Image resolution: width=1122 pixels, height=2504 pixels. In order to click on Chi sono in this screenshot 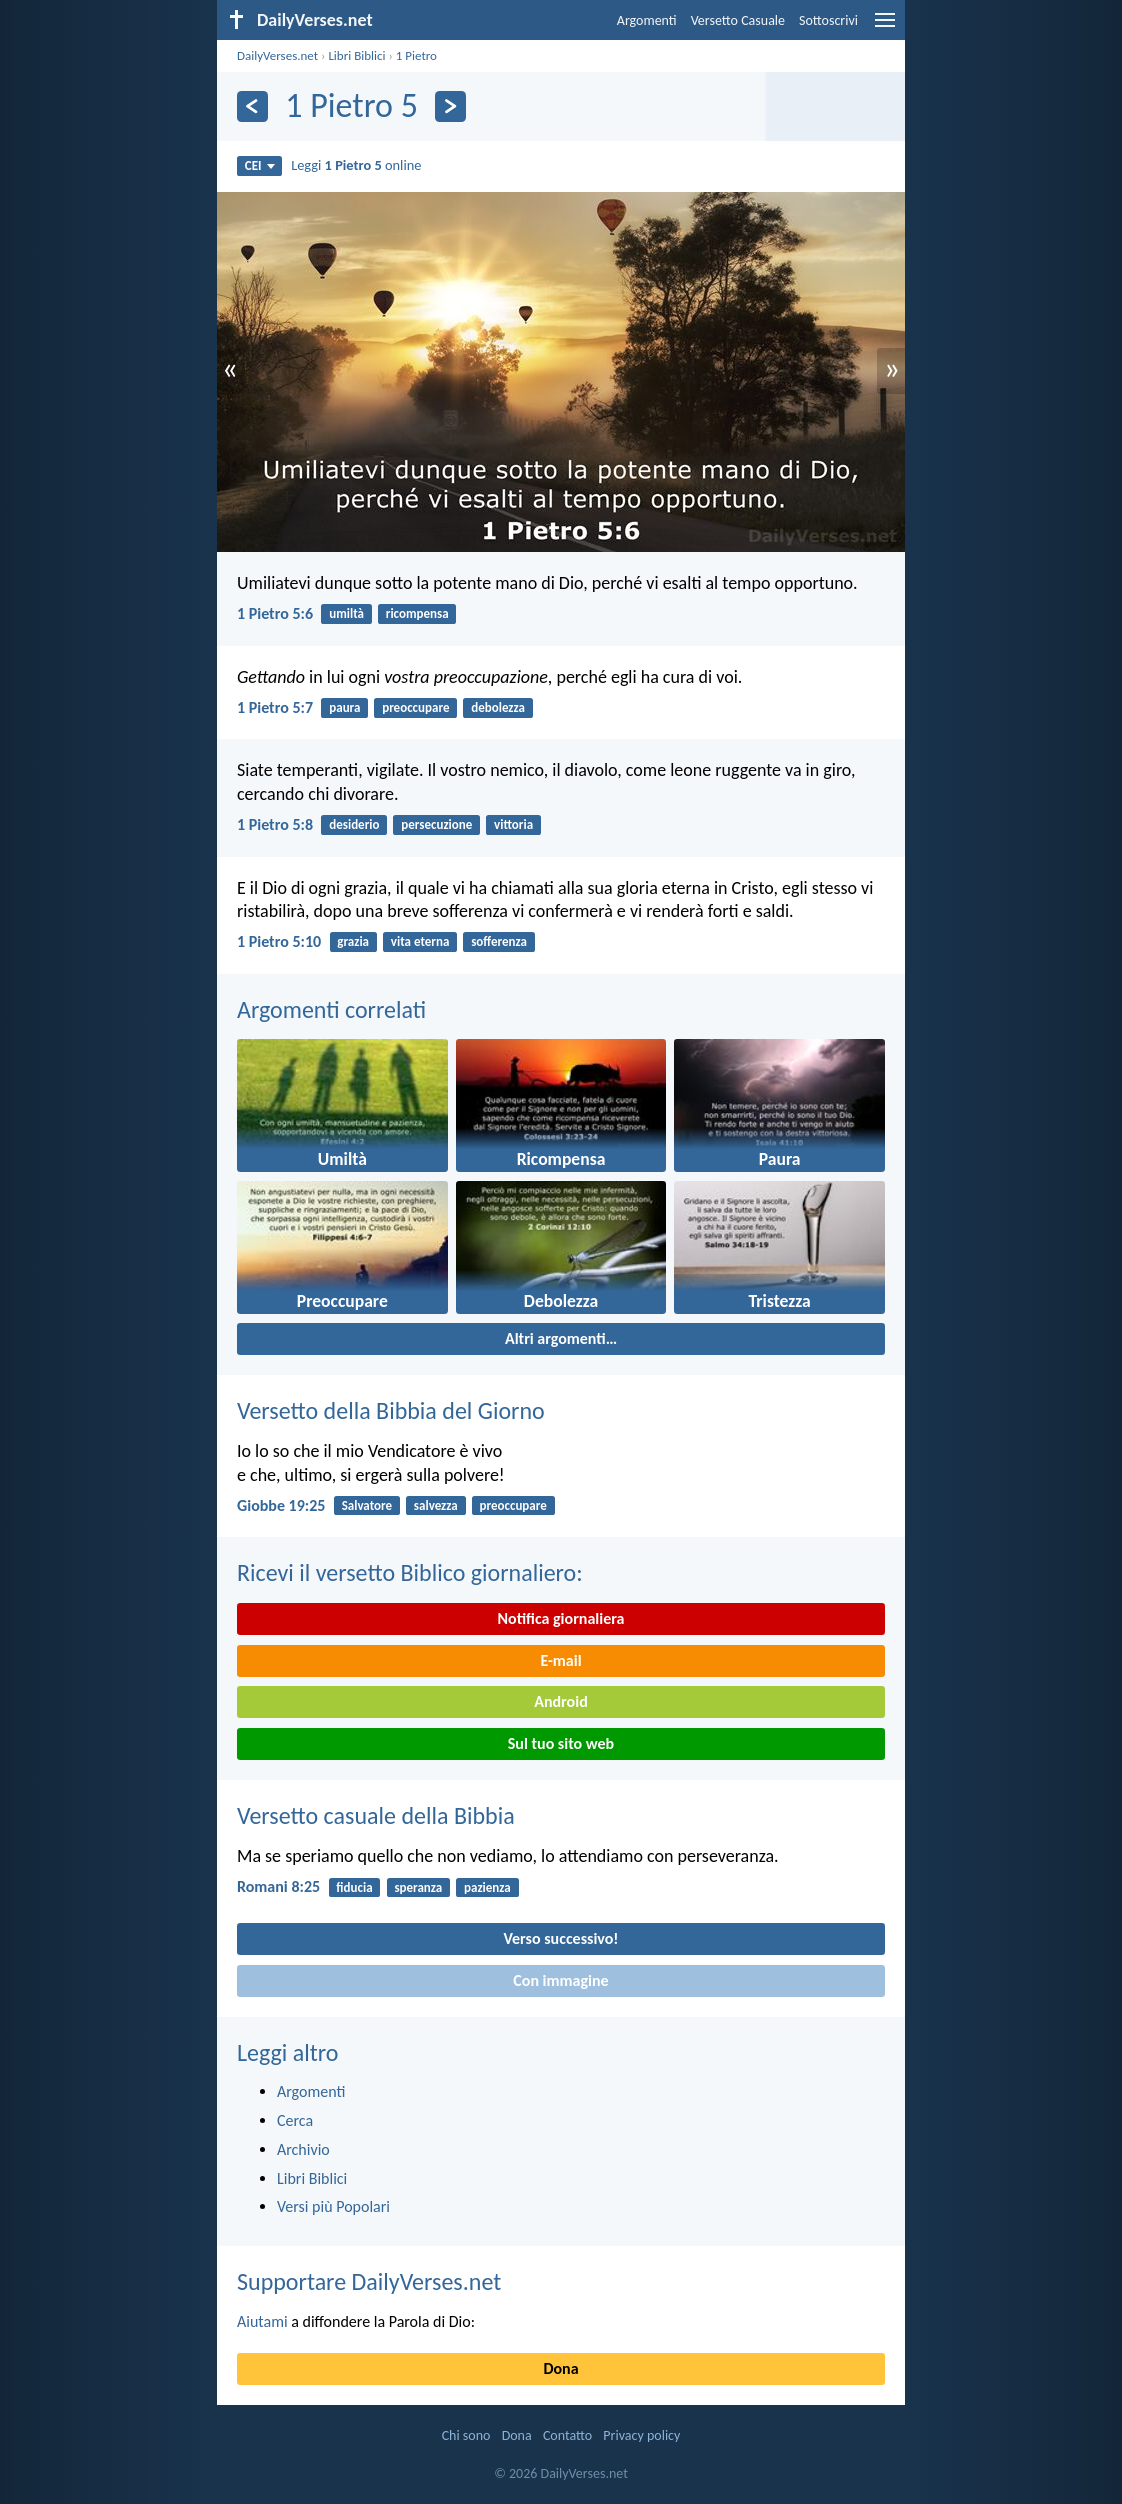, I will do `click(466, 2435)`.